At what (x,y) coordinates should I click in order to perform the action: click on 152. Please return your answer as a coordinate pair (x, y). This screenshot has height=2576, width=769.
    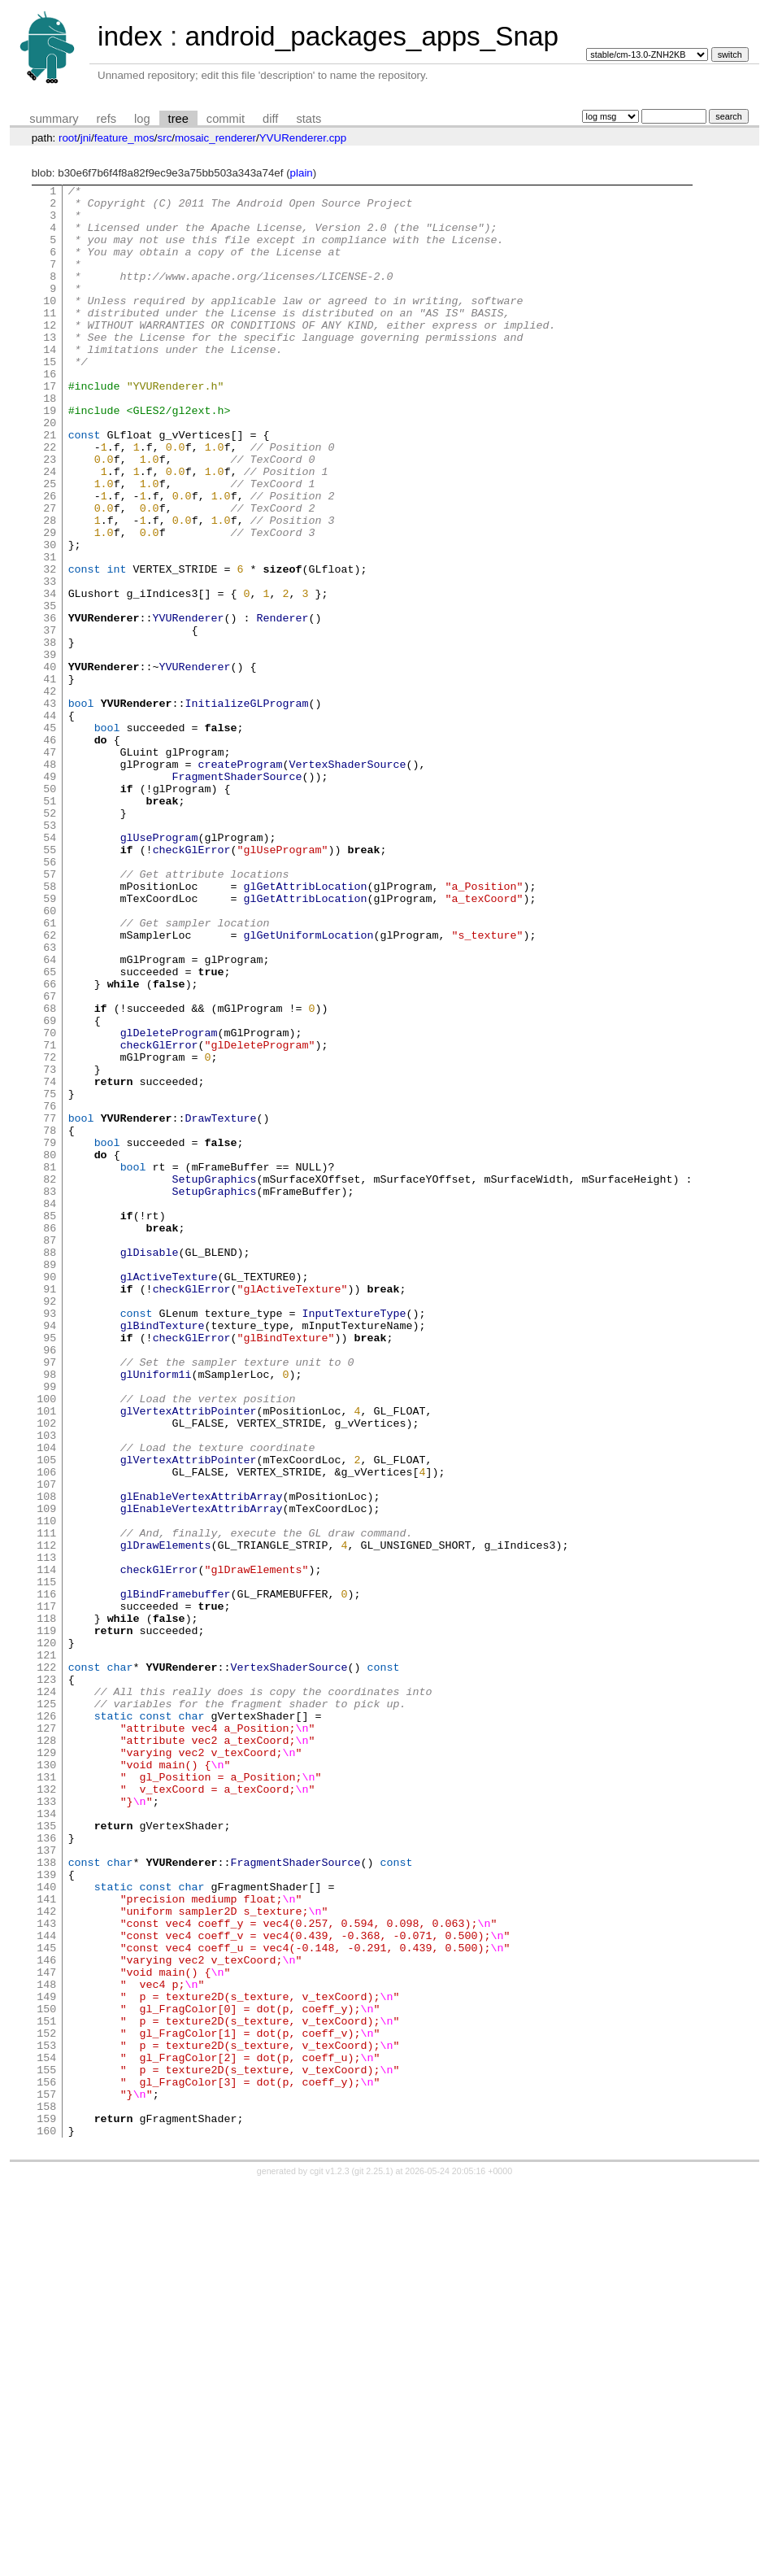
    Looking at the image, I should click on (46, 2403).